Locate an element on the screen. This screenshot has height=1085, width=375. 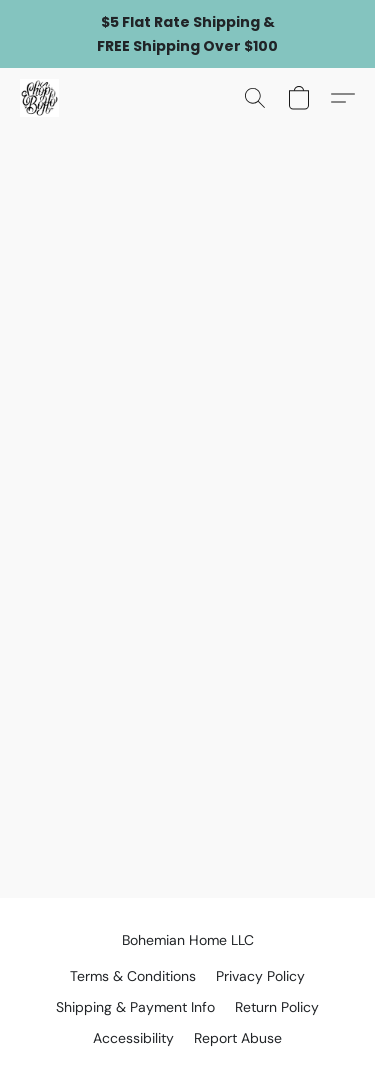
Terms & Conditions is located at coordinates (133, 976).